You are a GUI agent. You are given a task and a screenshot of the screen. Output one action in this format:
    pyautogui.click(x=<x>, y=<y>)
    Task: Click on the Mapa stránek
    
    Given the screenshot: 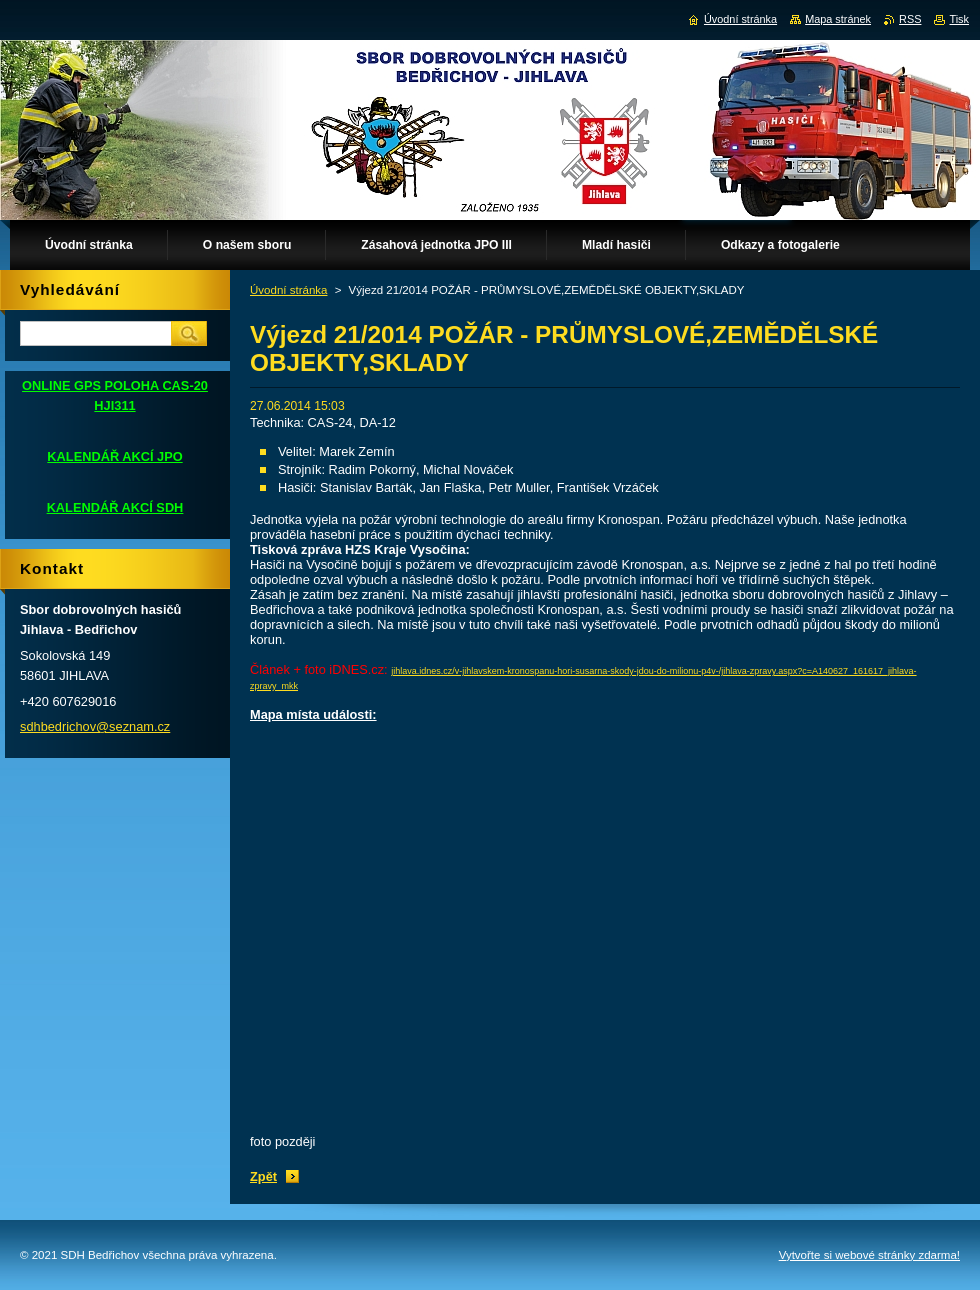 What is the action you would take?
    pyautogui.click(x=838, y=19)
    